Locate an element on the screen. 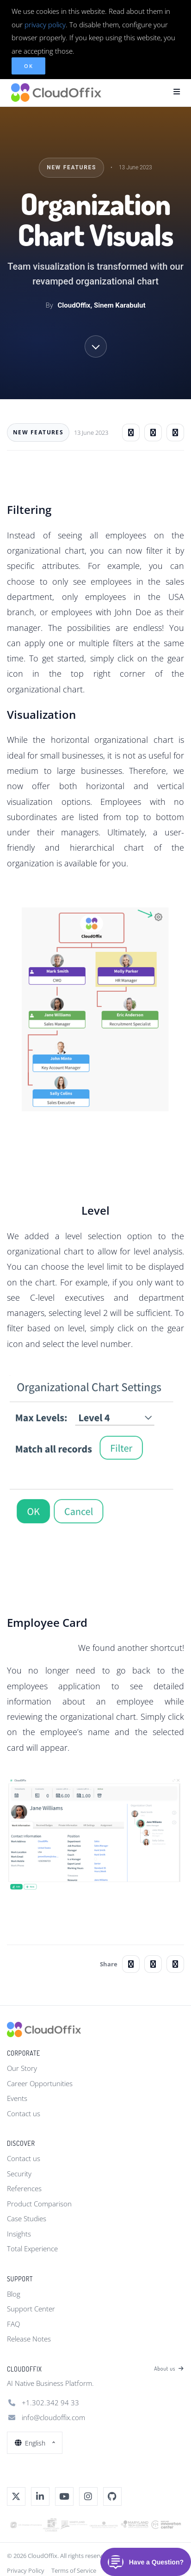  Blog is located at coordinates (13, 2293).